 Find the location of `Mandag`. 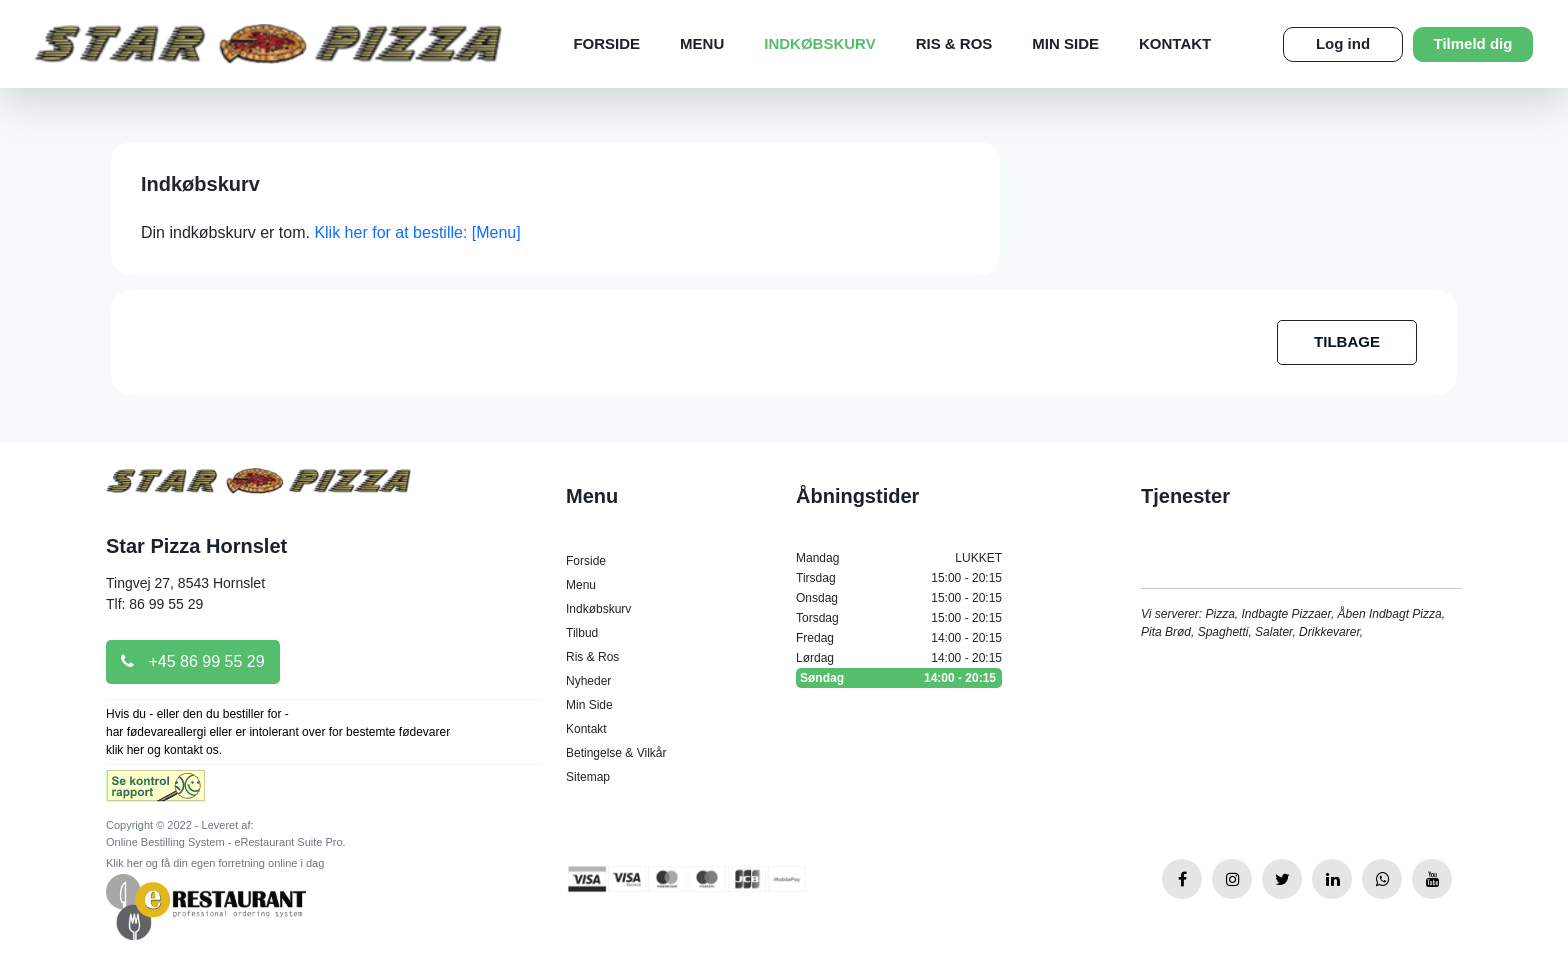

Mandag is located at coordinates (899, 558).